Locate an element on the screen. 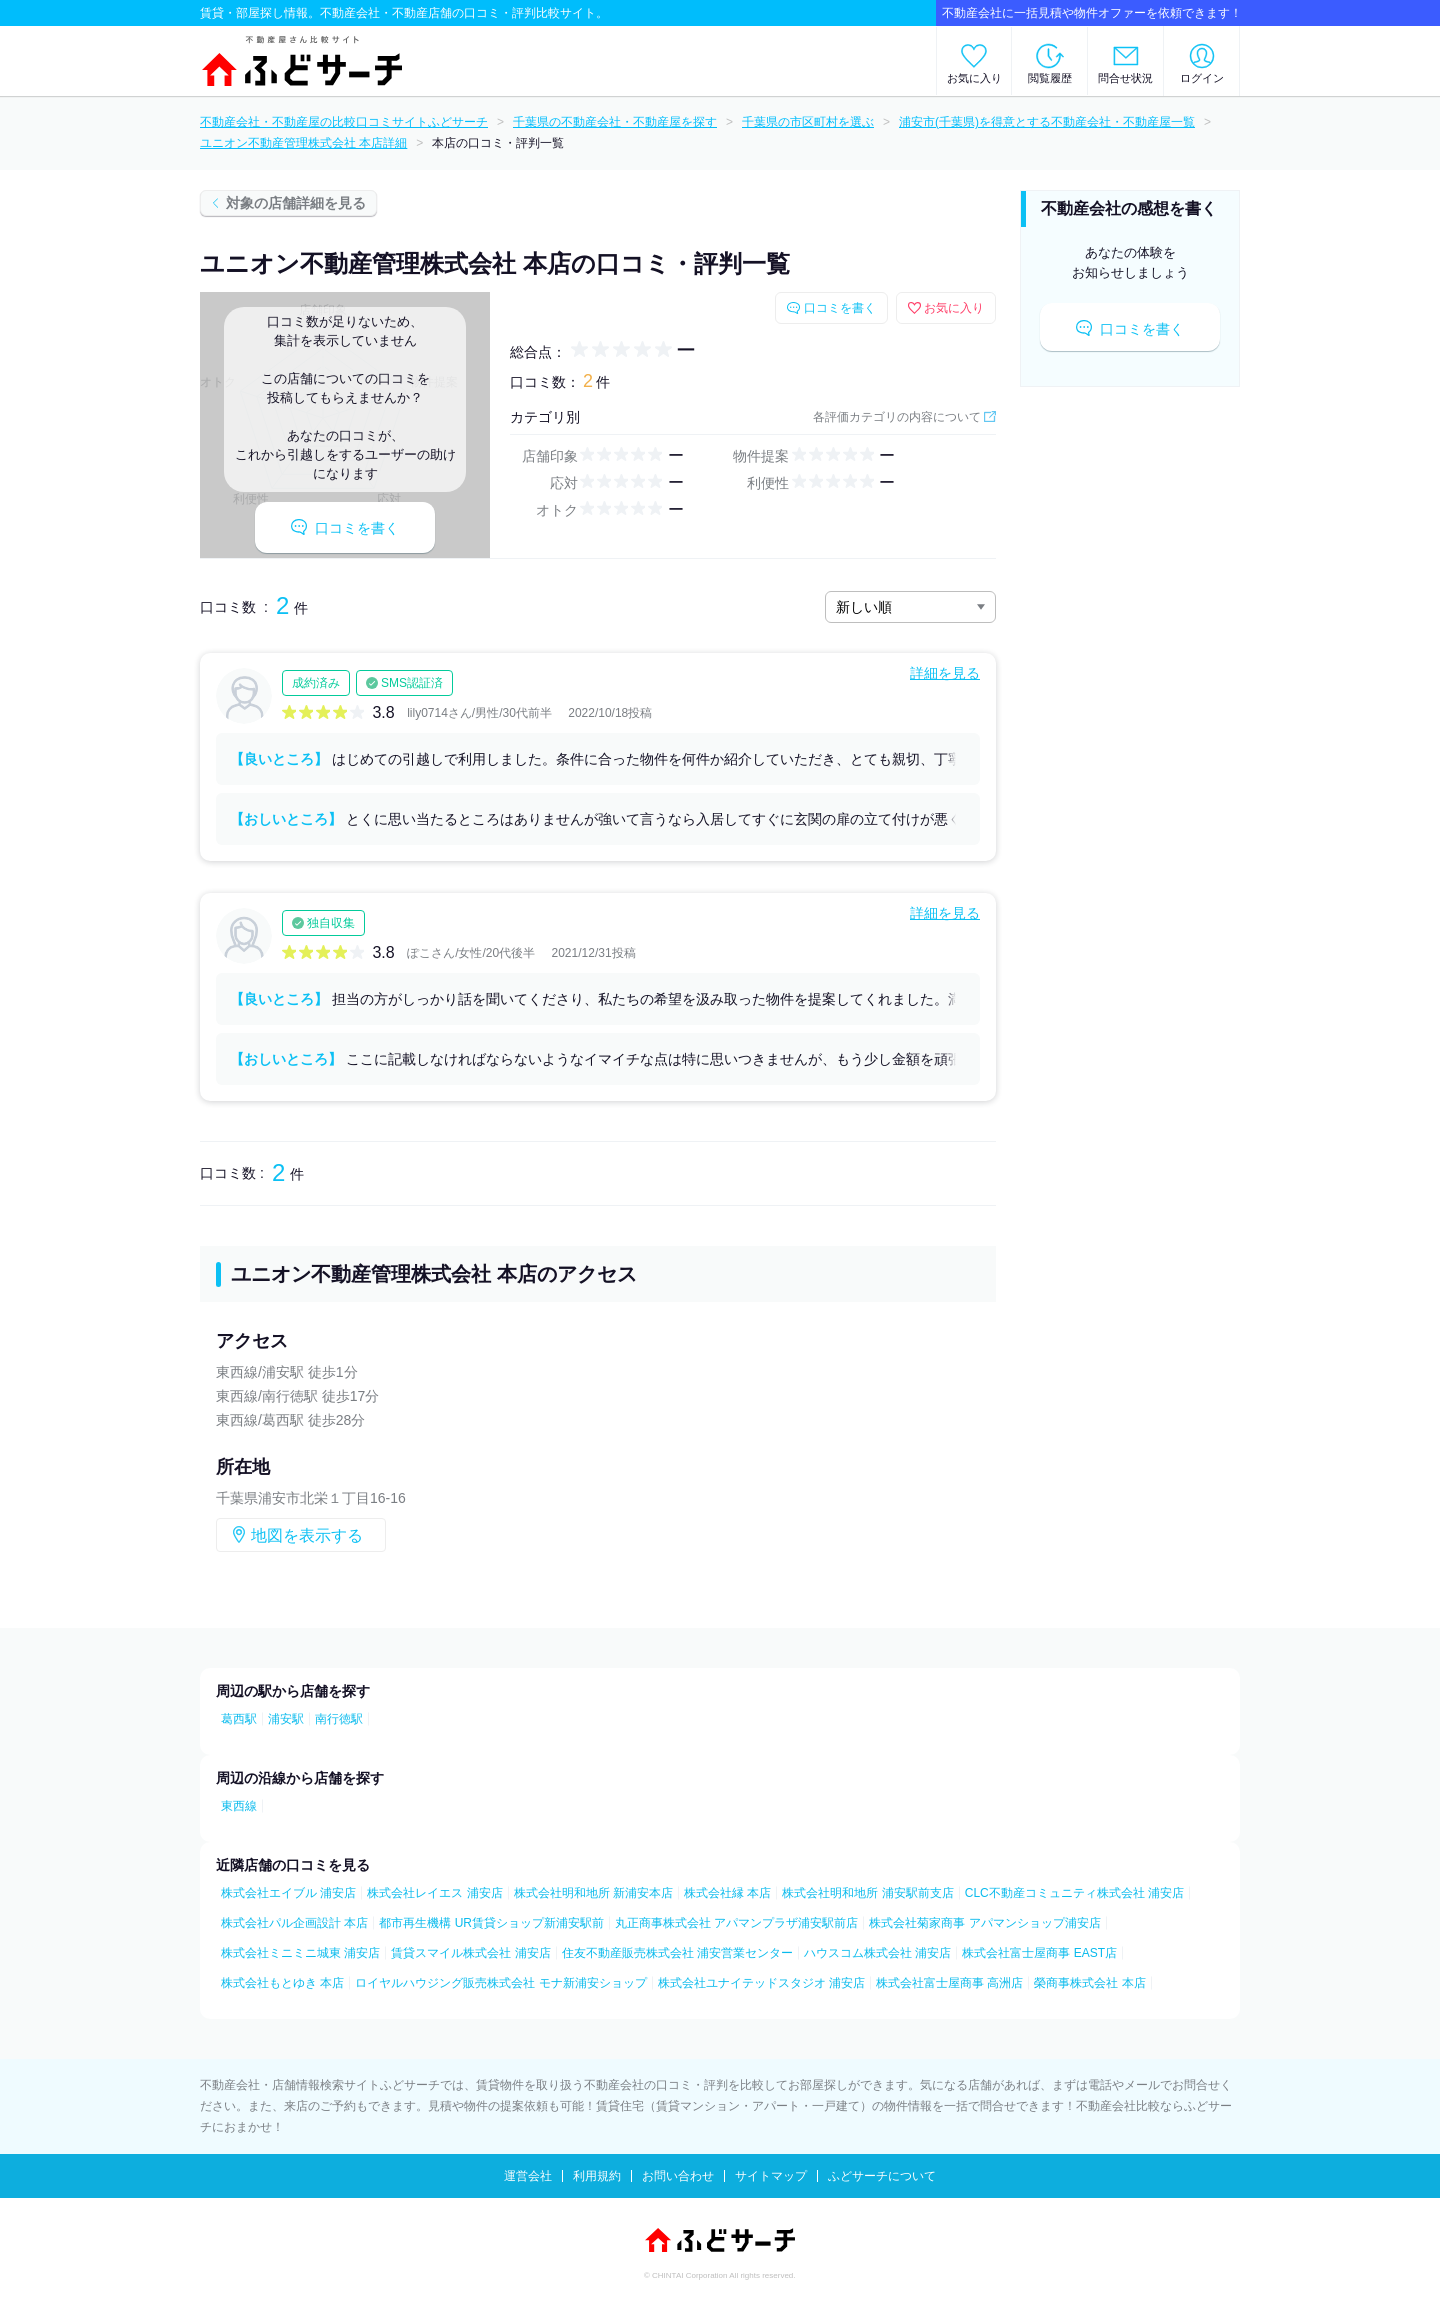 This screenshot has height=2314, width=1440. 株式会社縁 本店 is located at coordinates (727, 1893).